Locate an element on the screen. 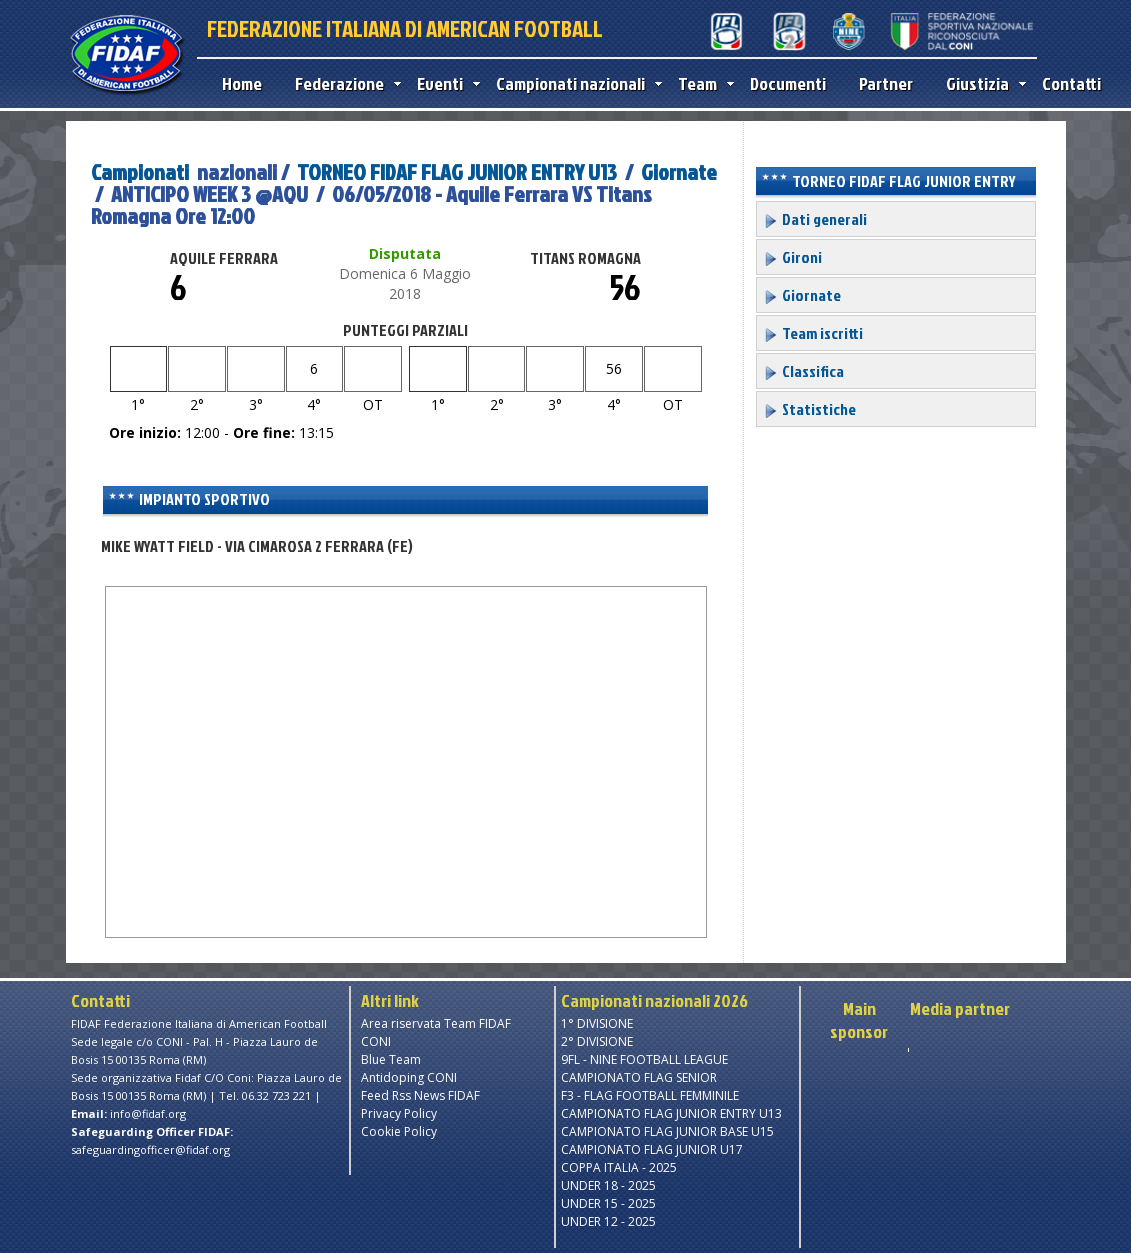 The width and height of the screenshot is (1131, 1253). CAMPIONATO FLAG JUNIOR ENTRY U13 is located at coordinates (671, 1113).